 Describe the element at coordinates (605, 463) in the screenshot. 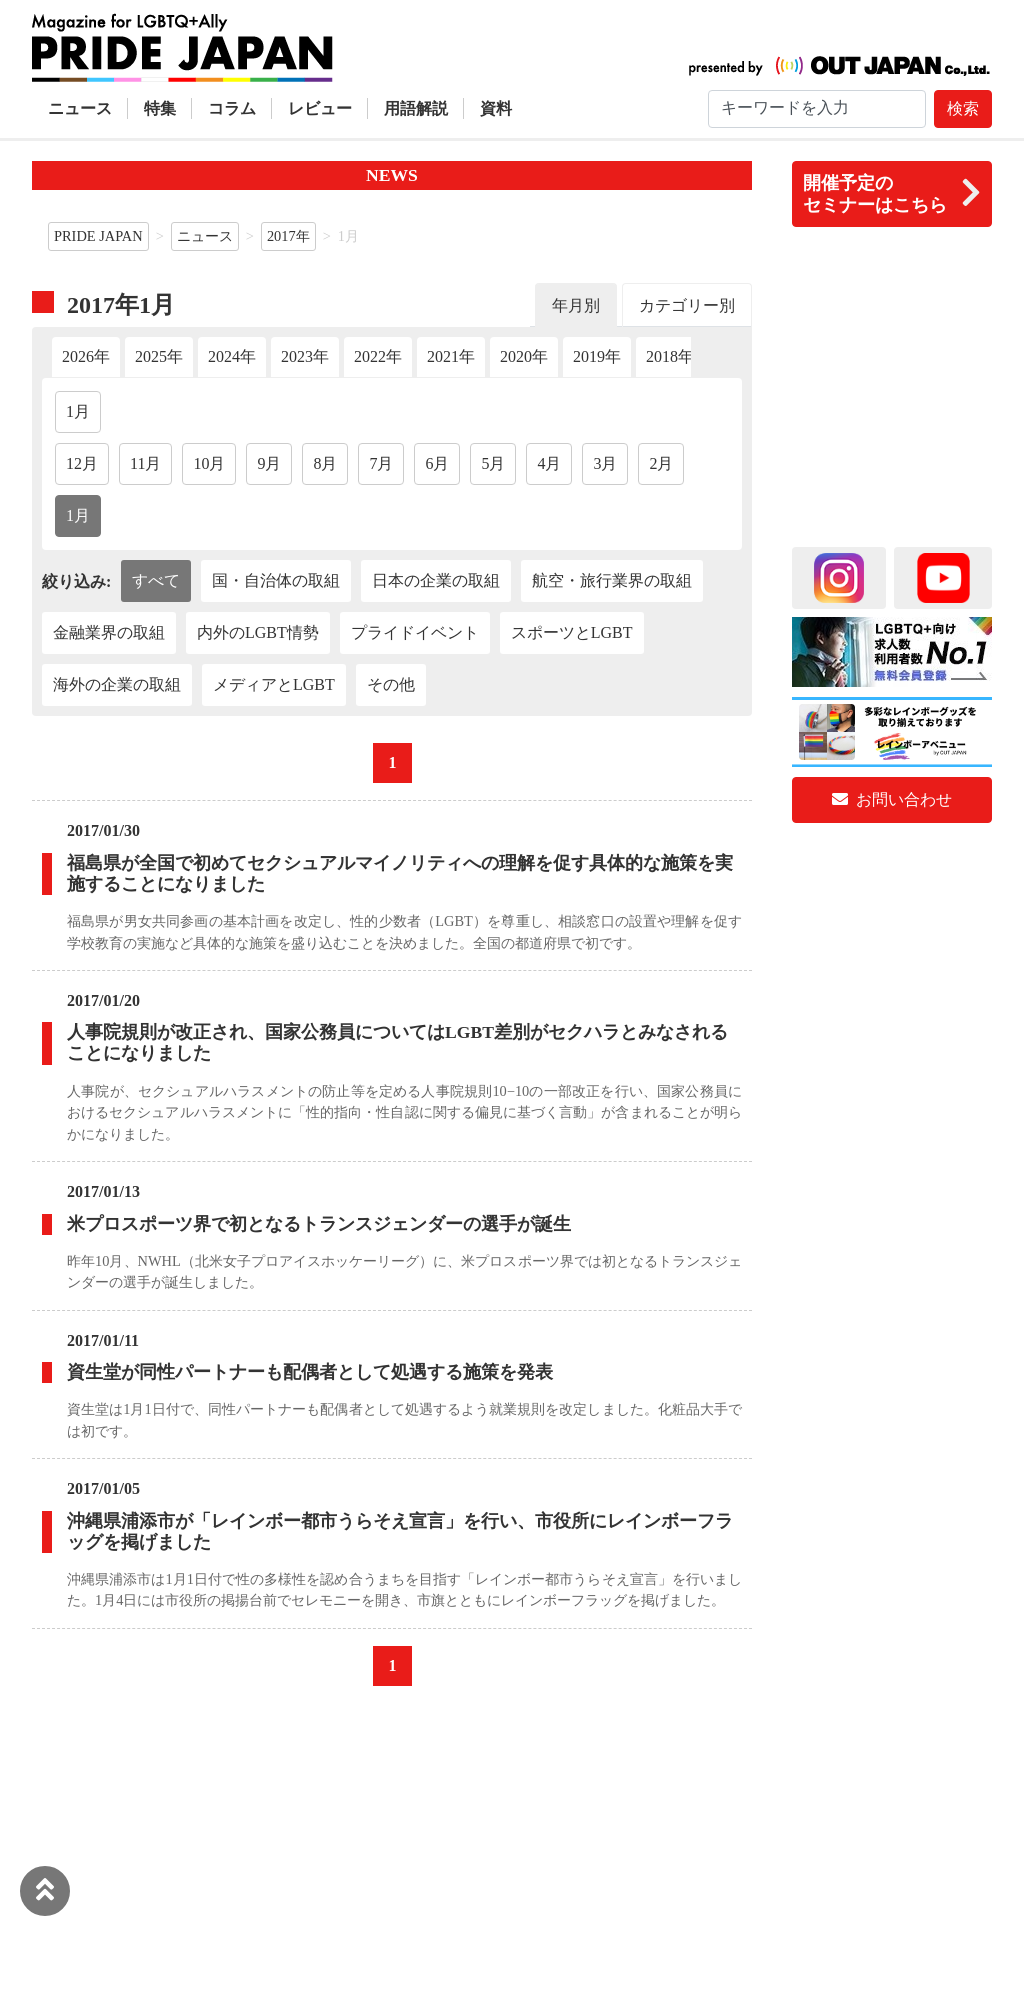

I see `3月` at that location.